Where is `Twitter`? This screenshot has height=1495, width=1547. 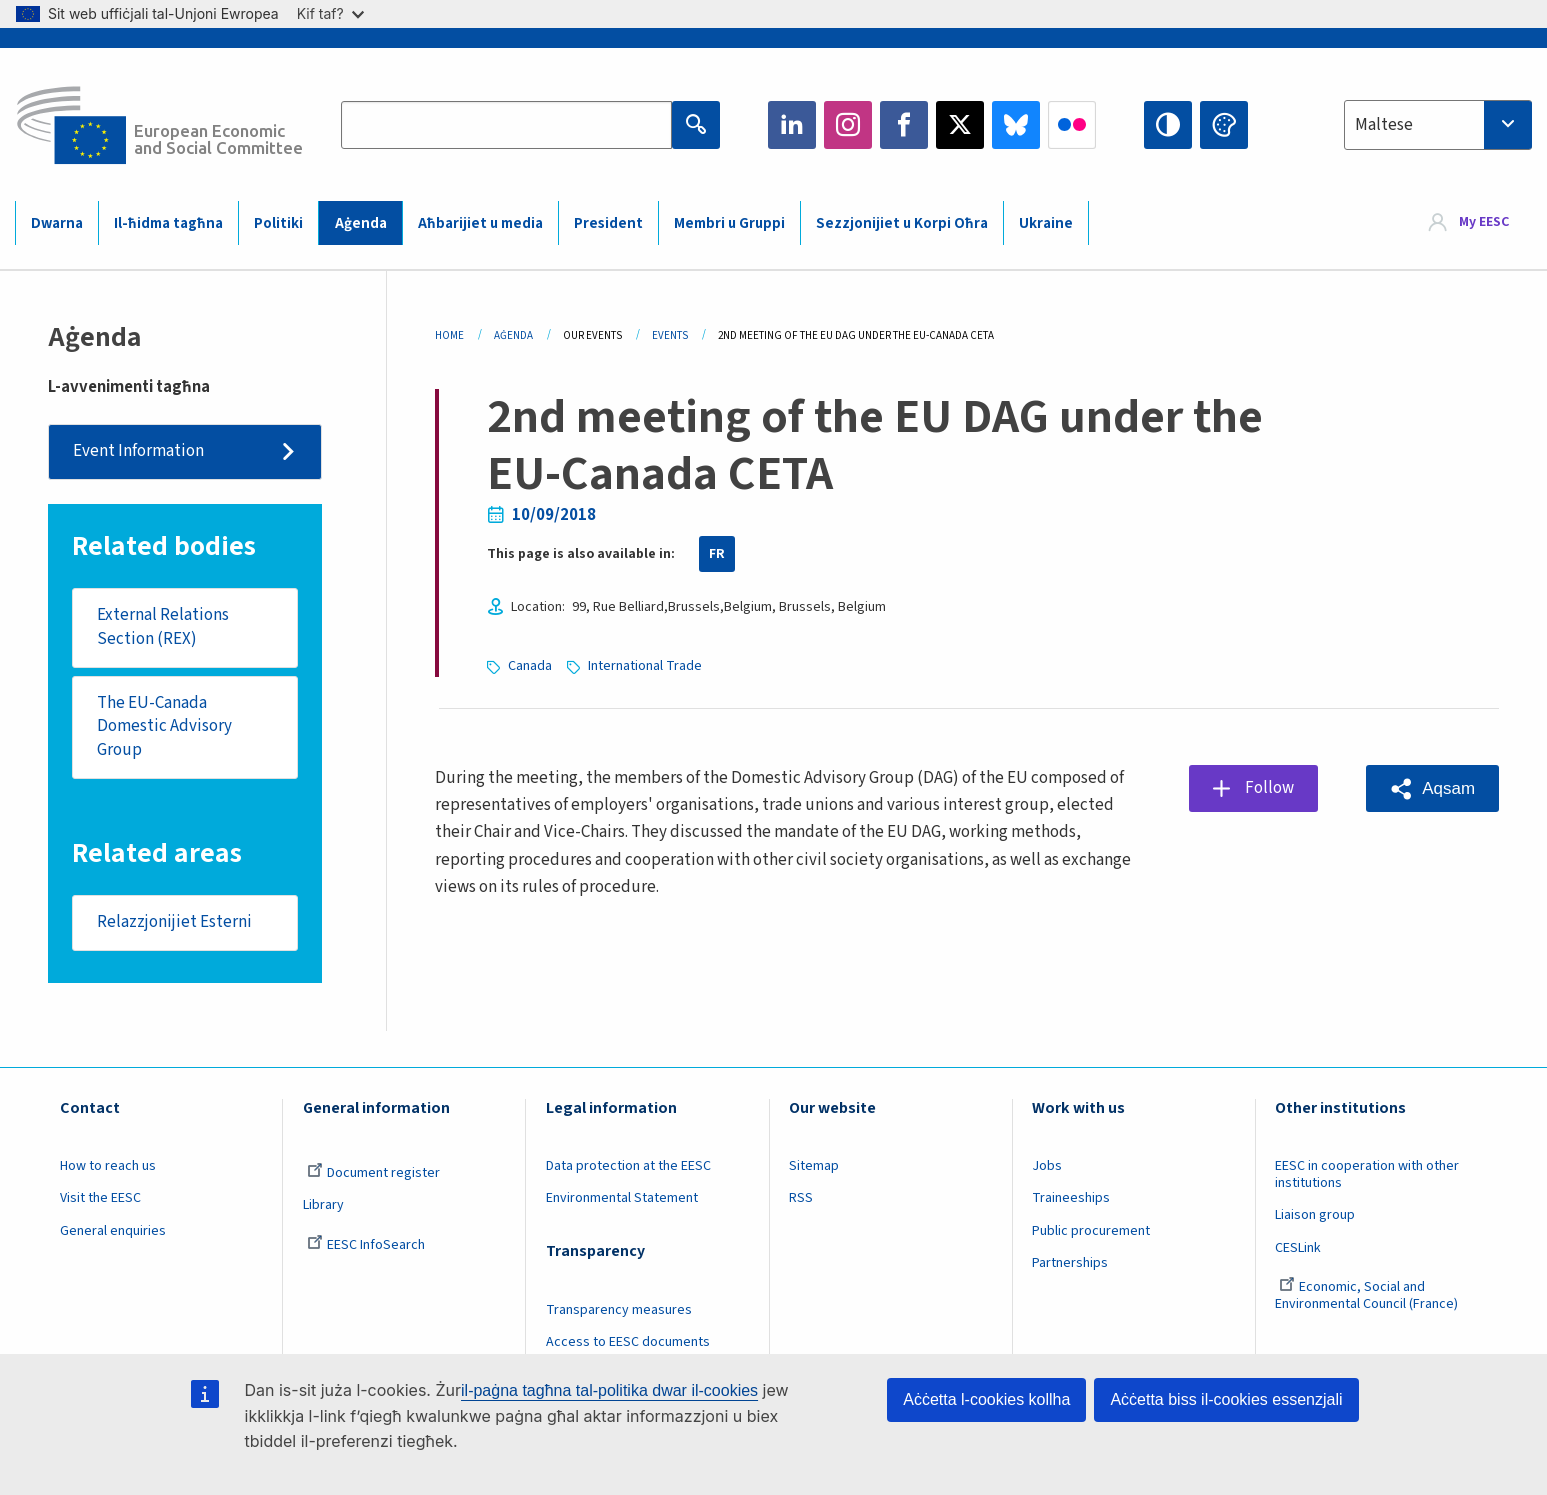
Twitter is located at coordinates (960, 125).